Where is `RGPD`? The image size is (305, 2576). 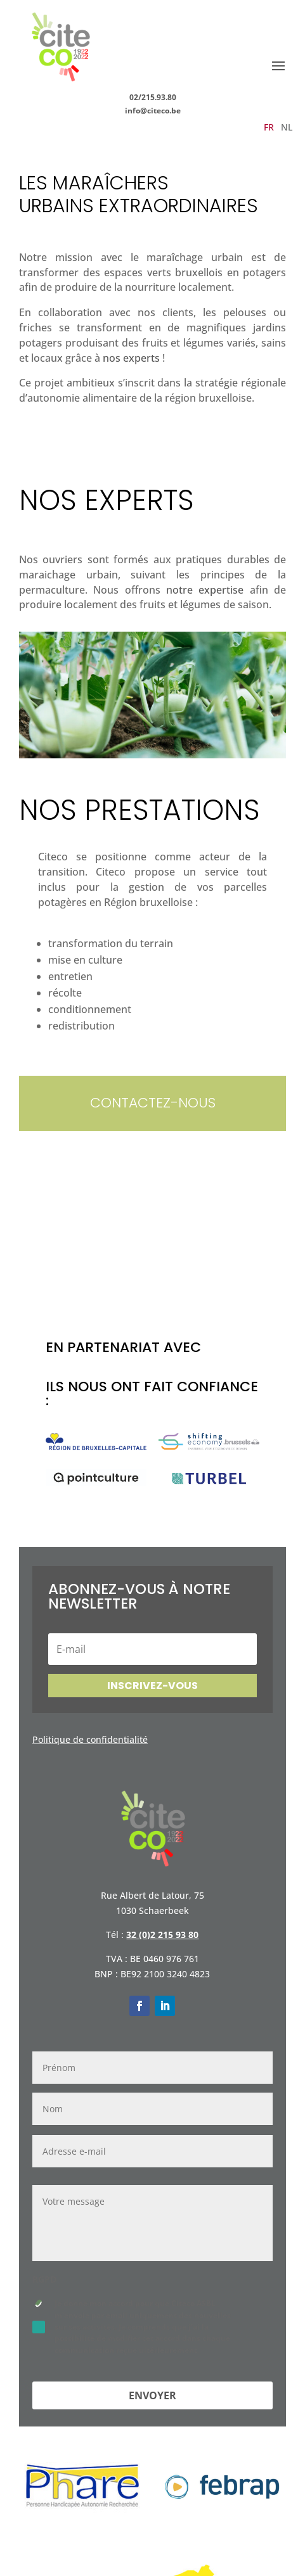 RGPD is located at coordinates (44, 2279).